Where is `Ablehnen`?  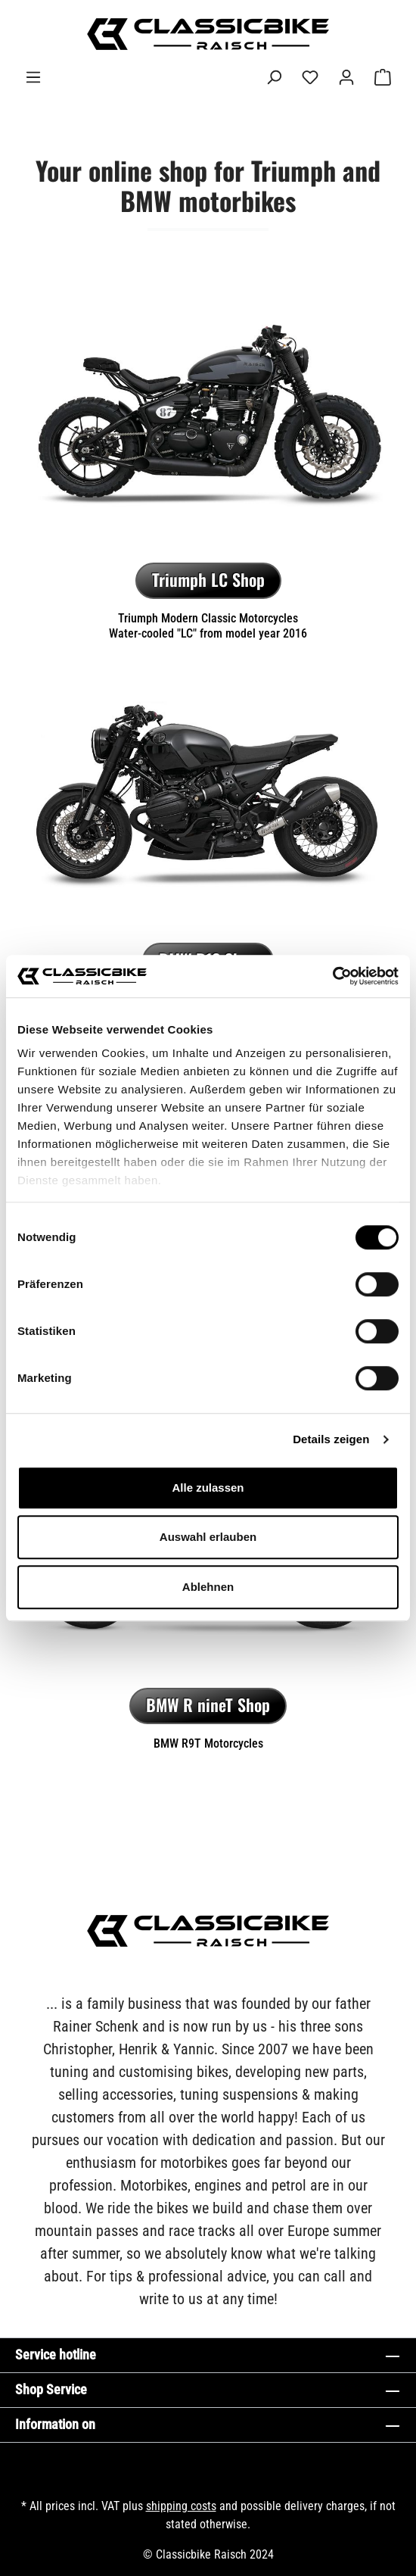 Ablehnen is located at coordinates (208, 1586).